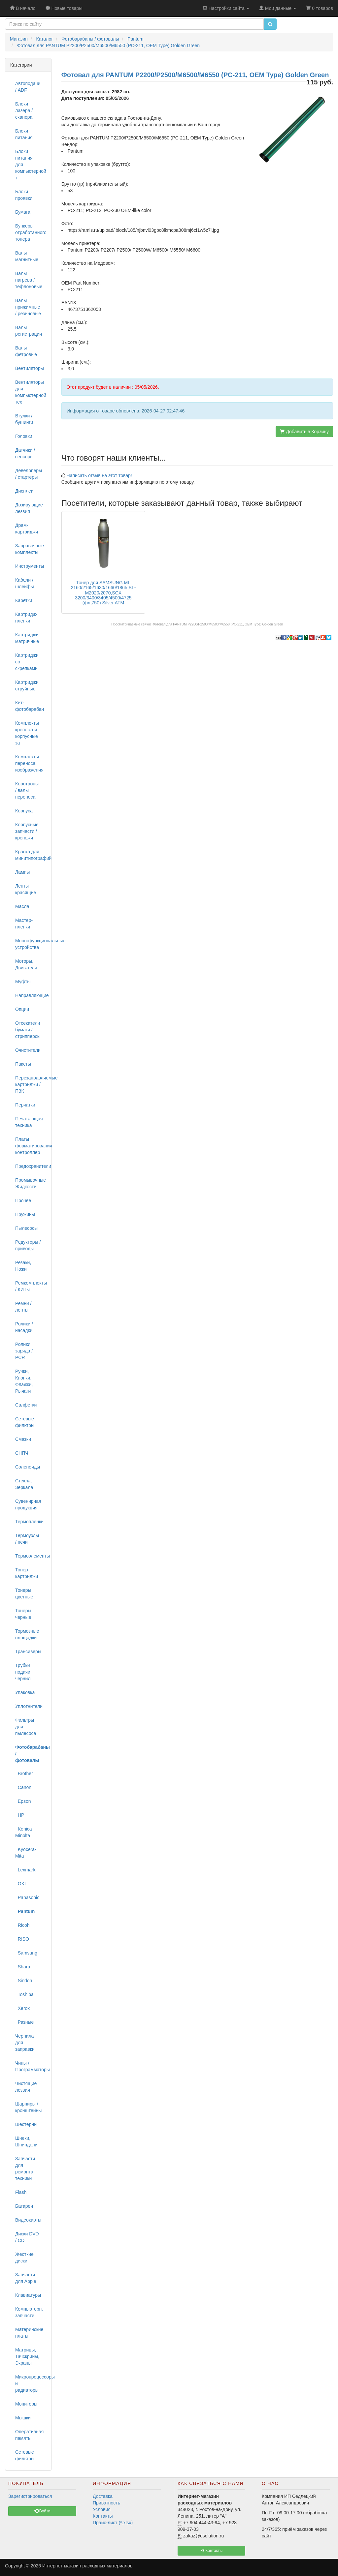 Image resolution: width=338 pixels, height=2576 pixels. I want to click on Клавиатуры, so click(28, 2295).